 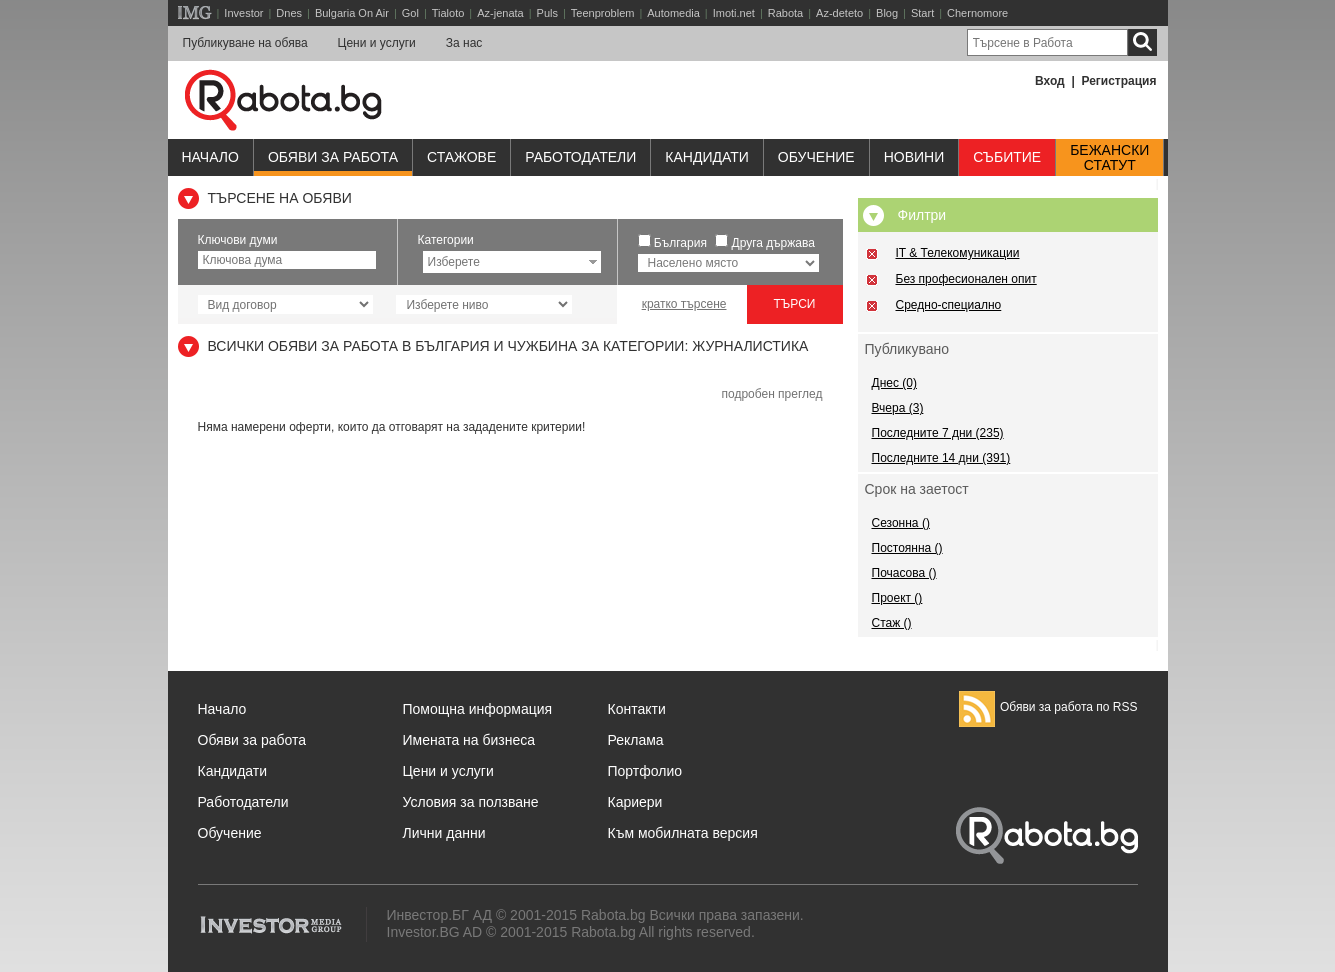 What do you see at coordinates (839, 13) in the screenshot?
I see `Az-deteto` at bounding box center [839, 13].